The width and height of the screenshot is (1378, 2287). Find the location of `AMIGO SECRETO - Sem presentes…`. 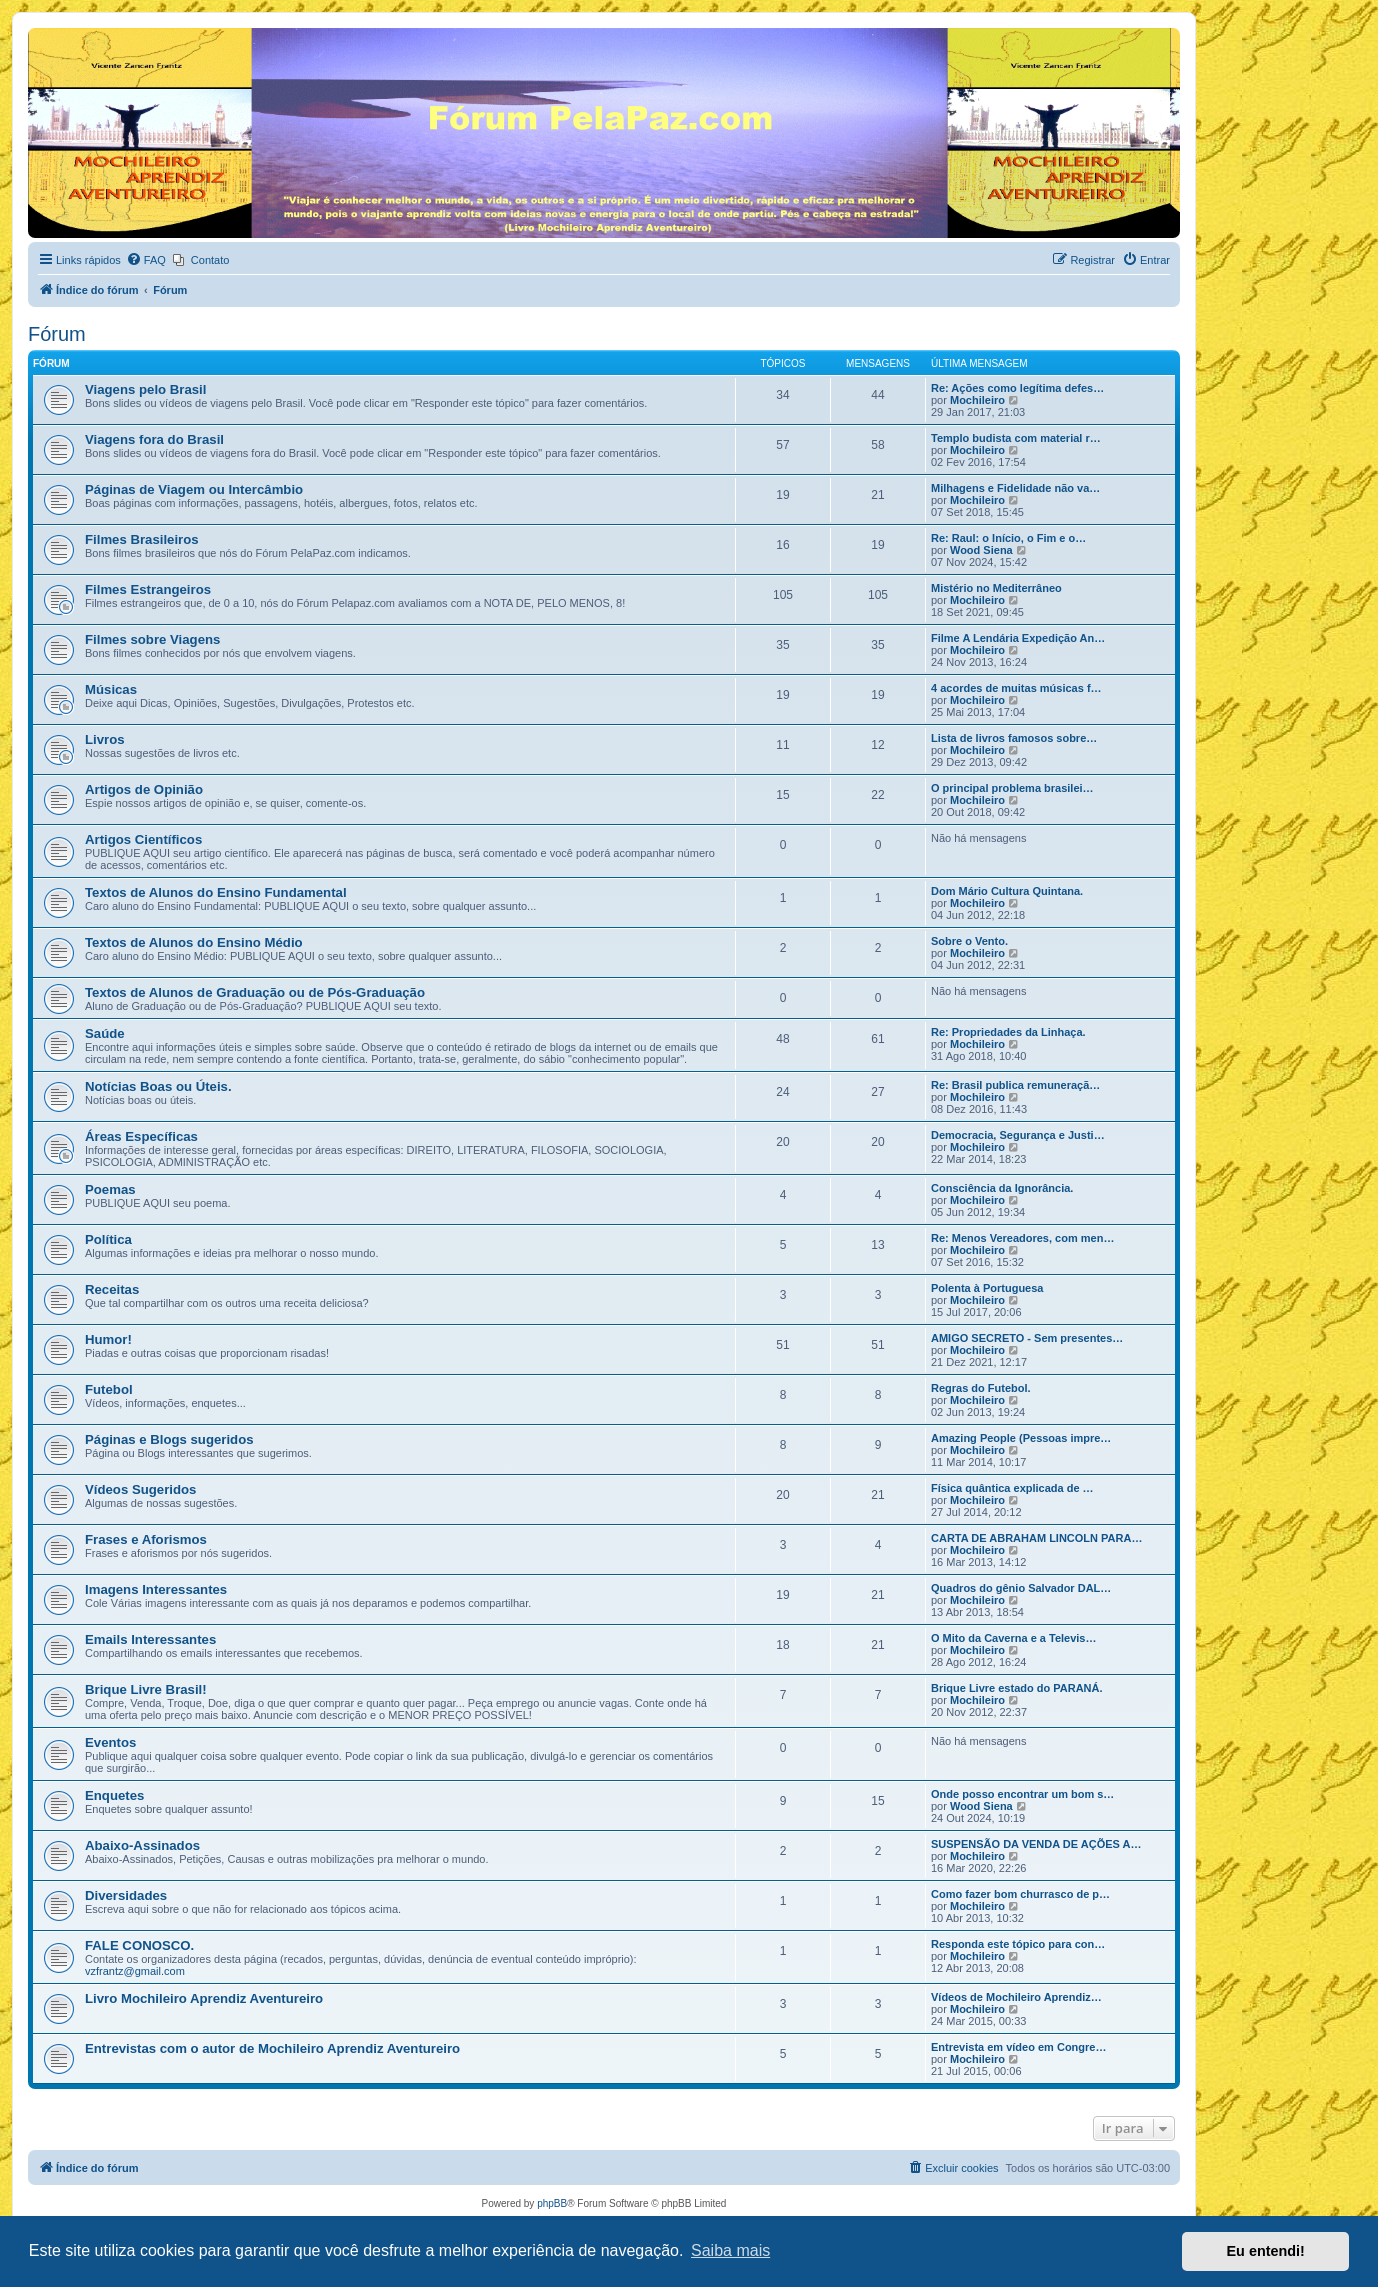

AMIGO SECRETO - Sem presentes… is located at coordinates (1027, 1338).